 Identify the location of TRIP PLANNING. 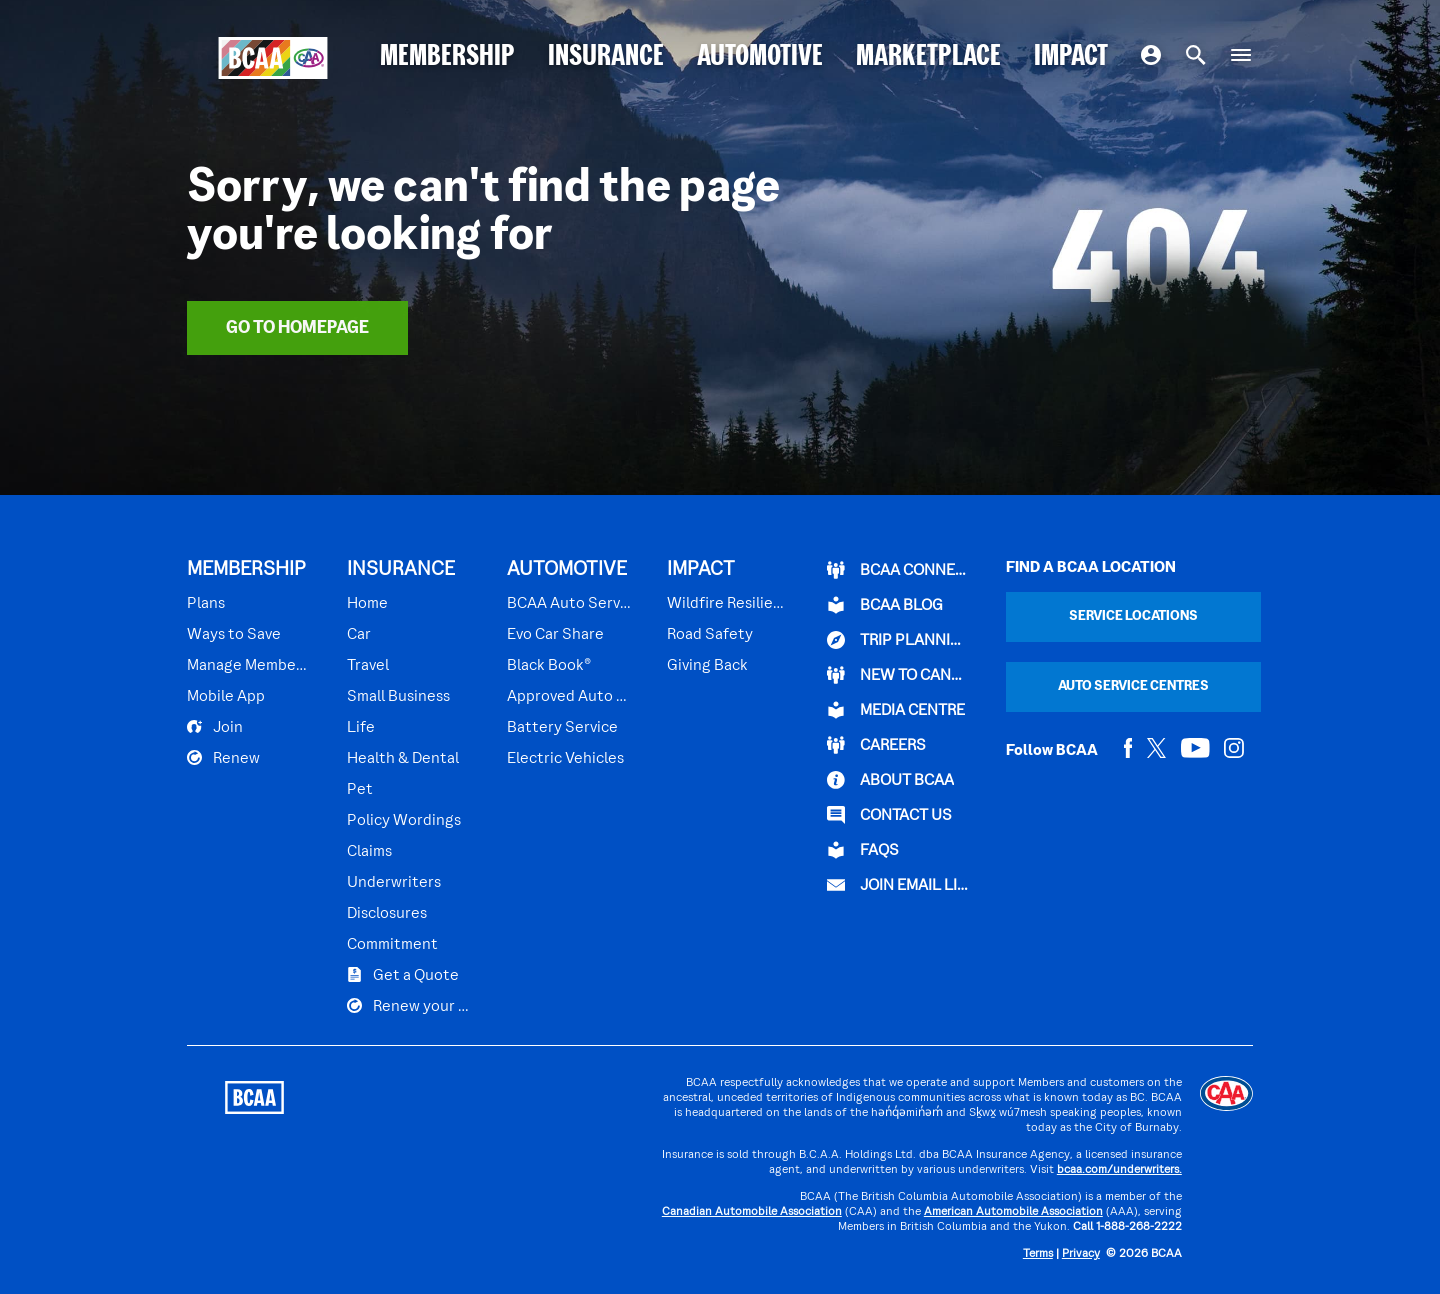
(899, 640).